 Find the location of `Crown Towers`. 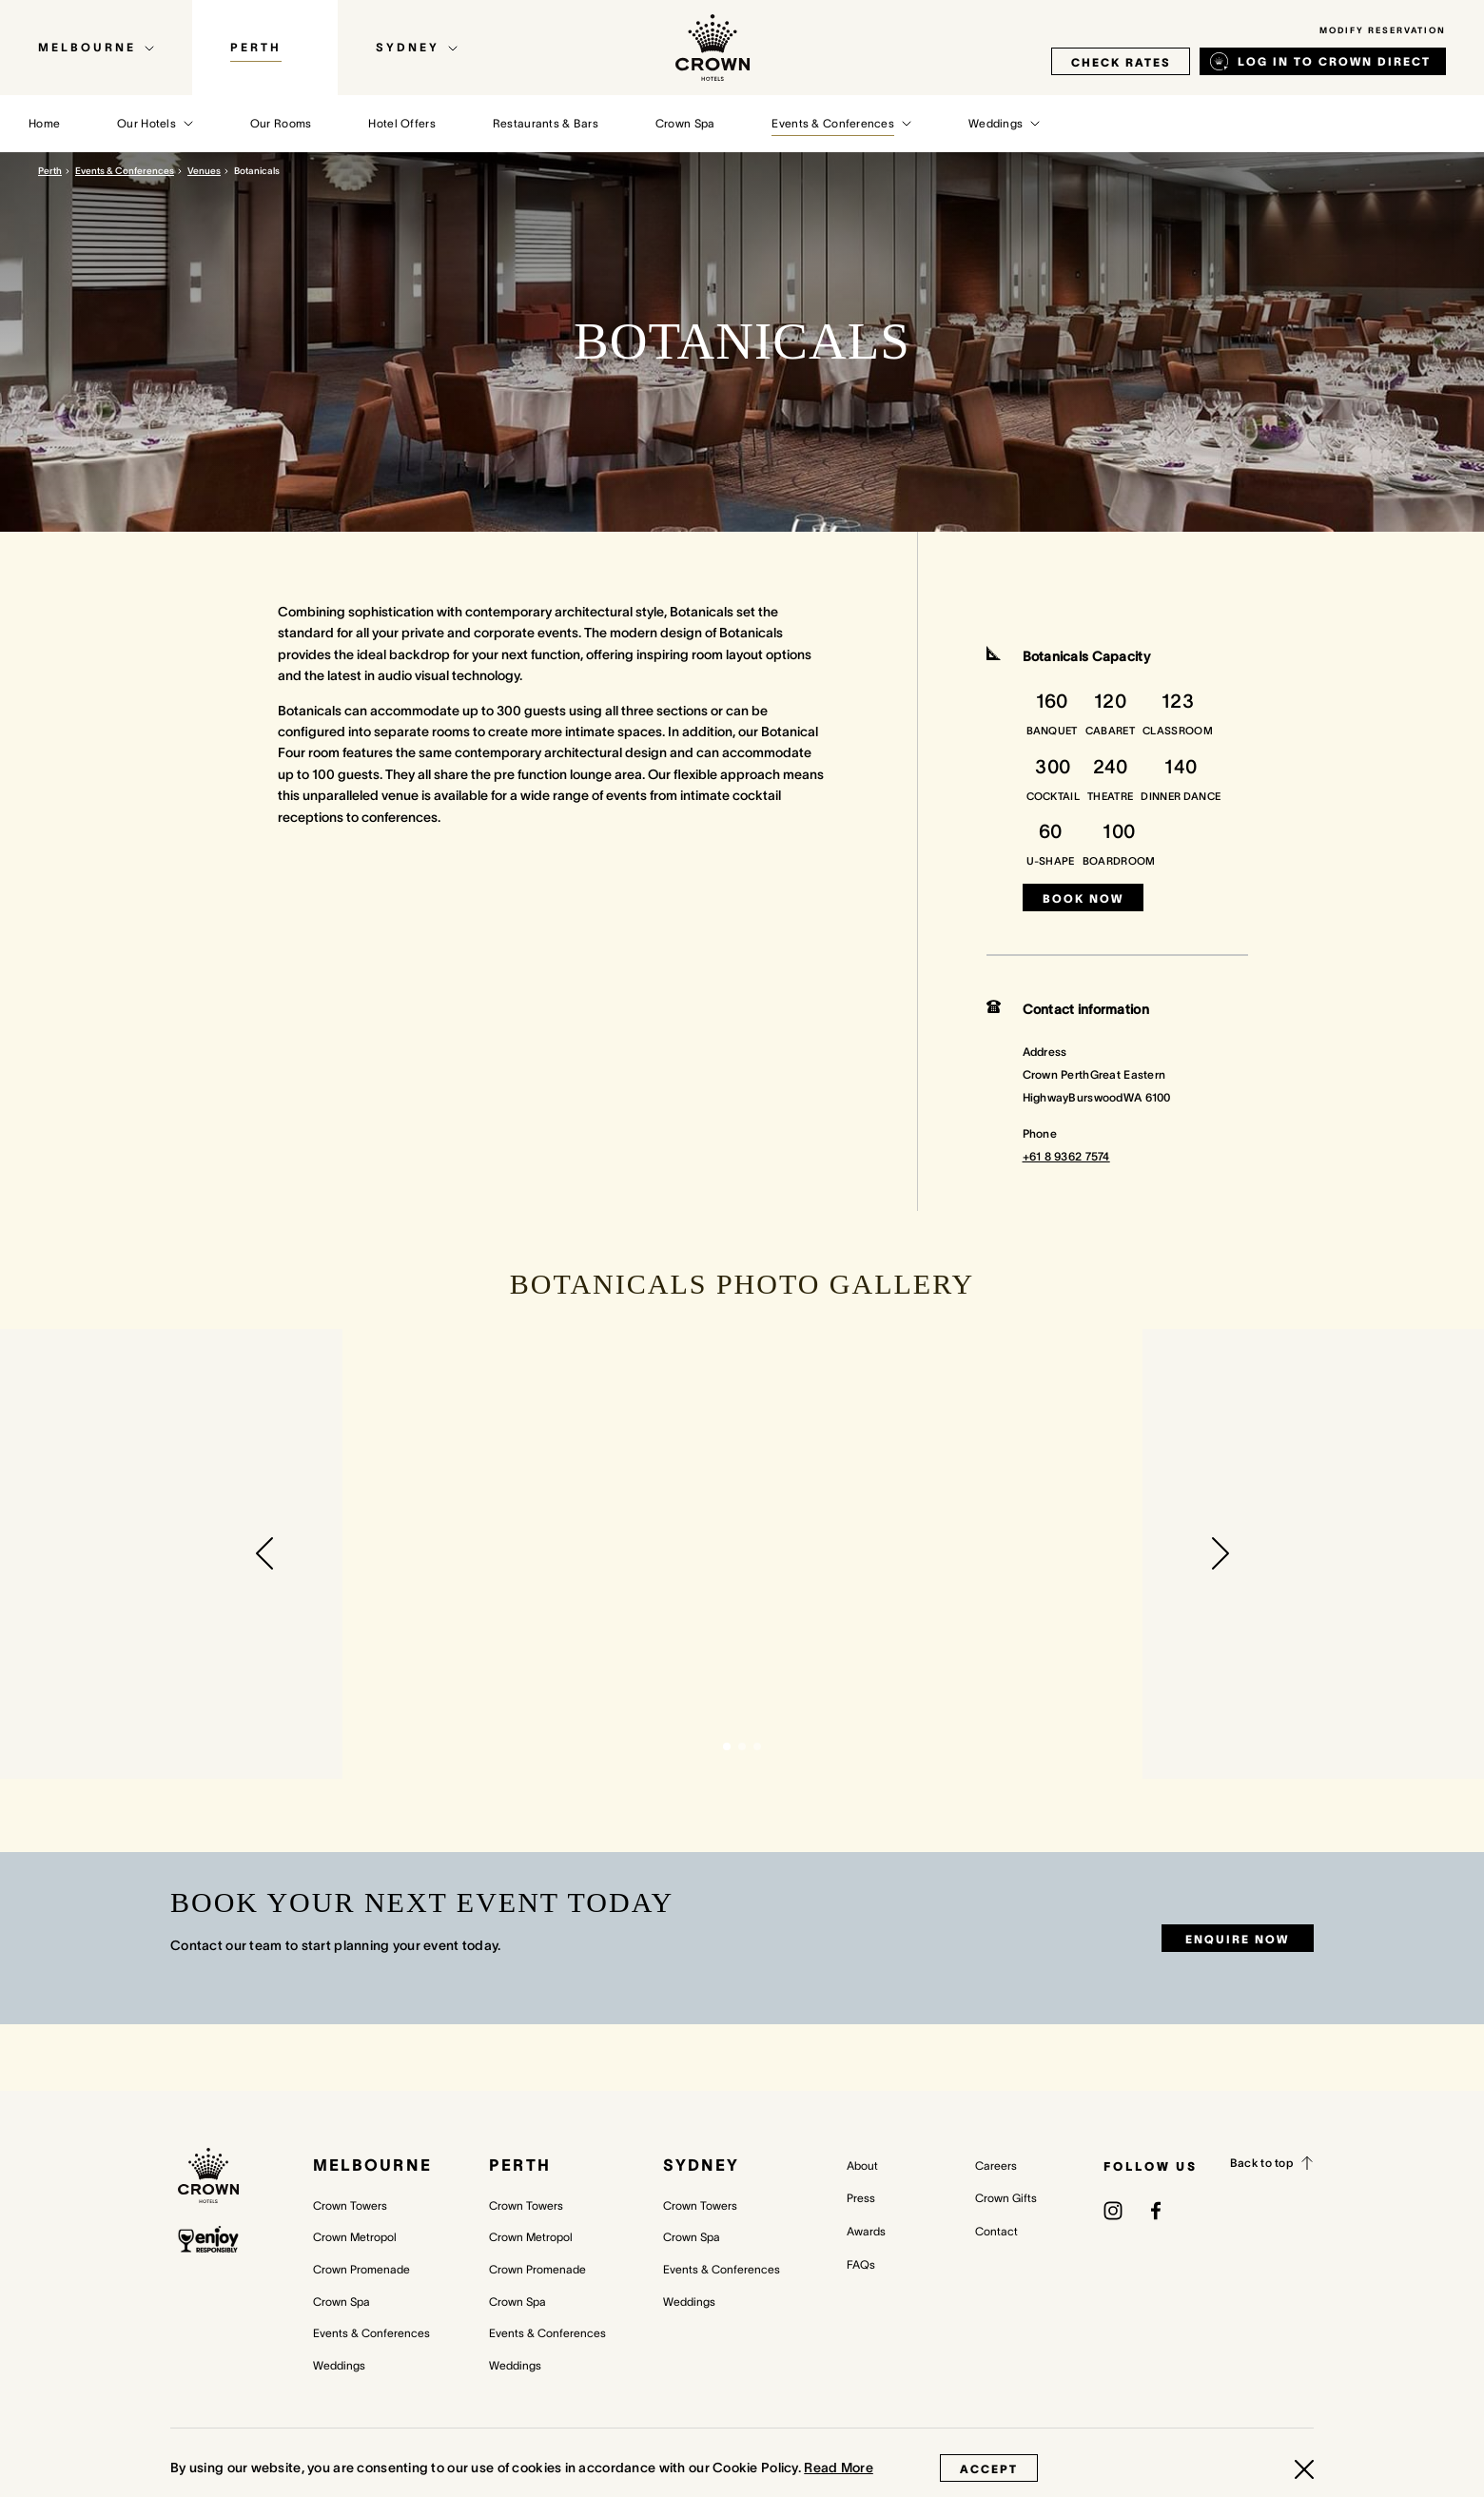

Crown Towers is located at coordinates (350, 2205).